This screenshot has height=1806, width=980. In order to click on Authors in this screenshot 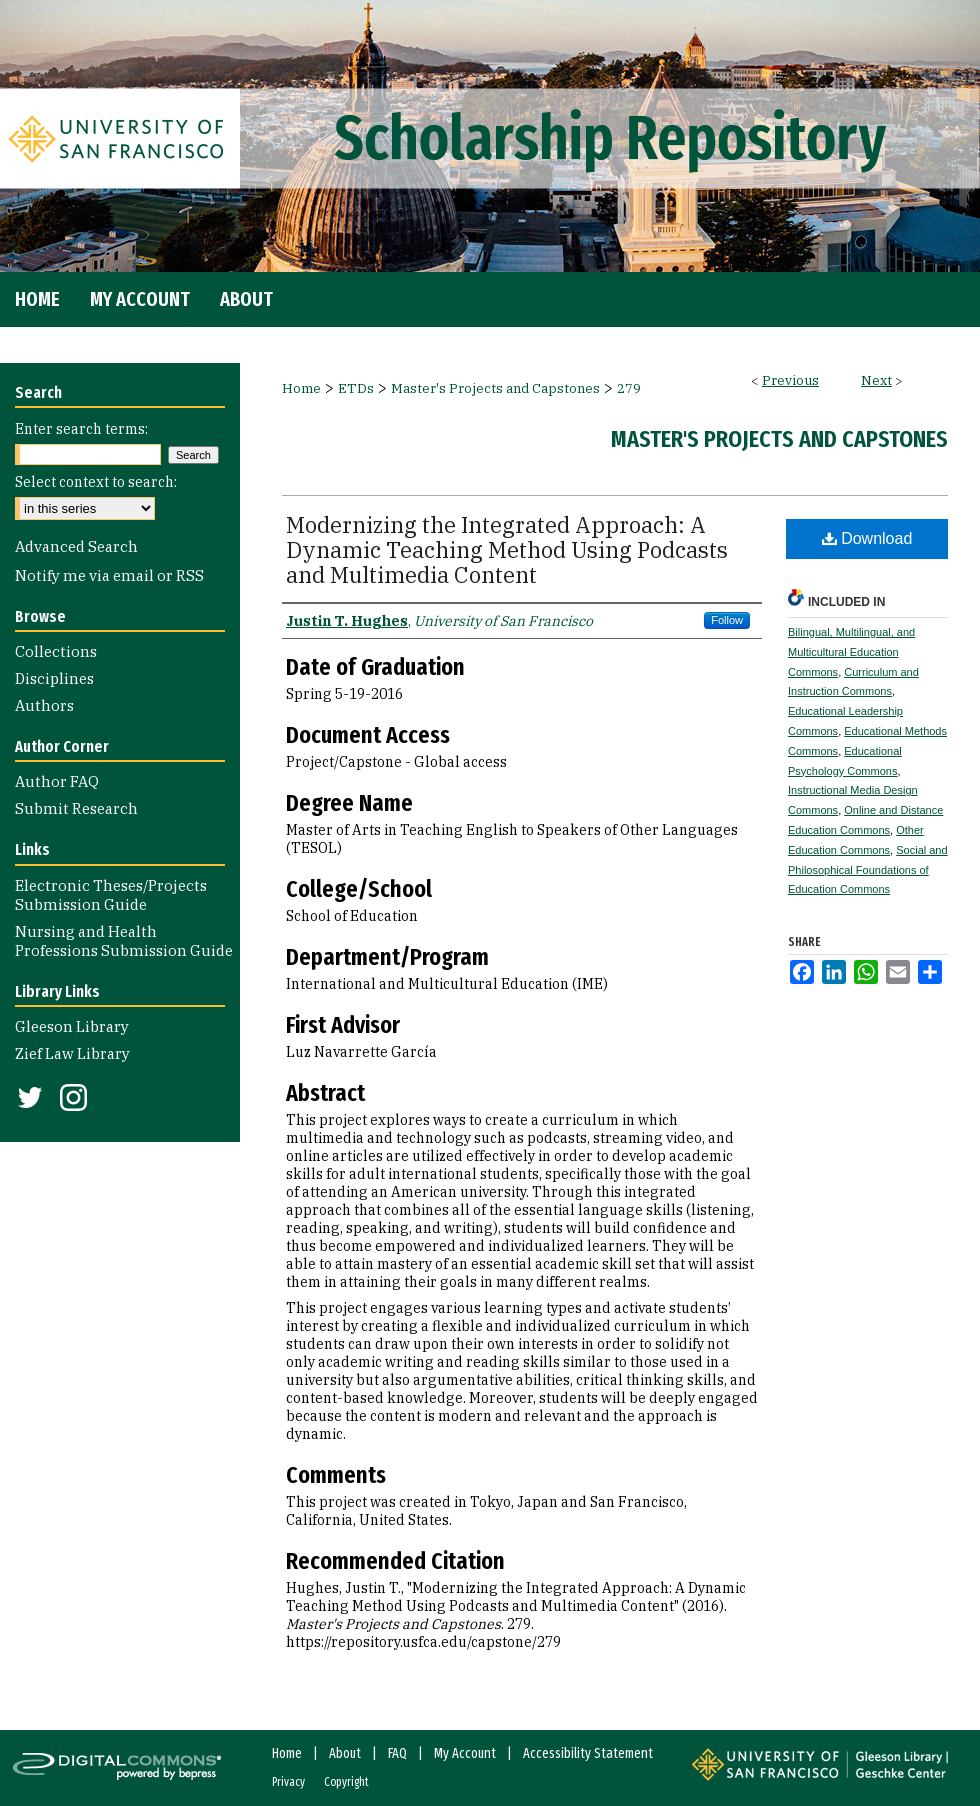, I will do `click(44, 705)`.